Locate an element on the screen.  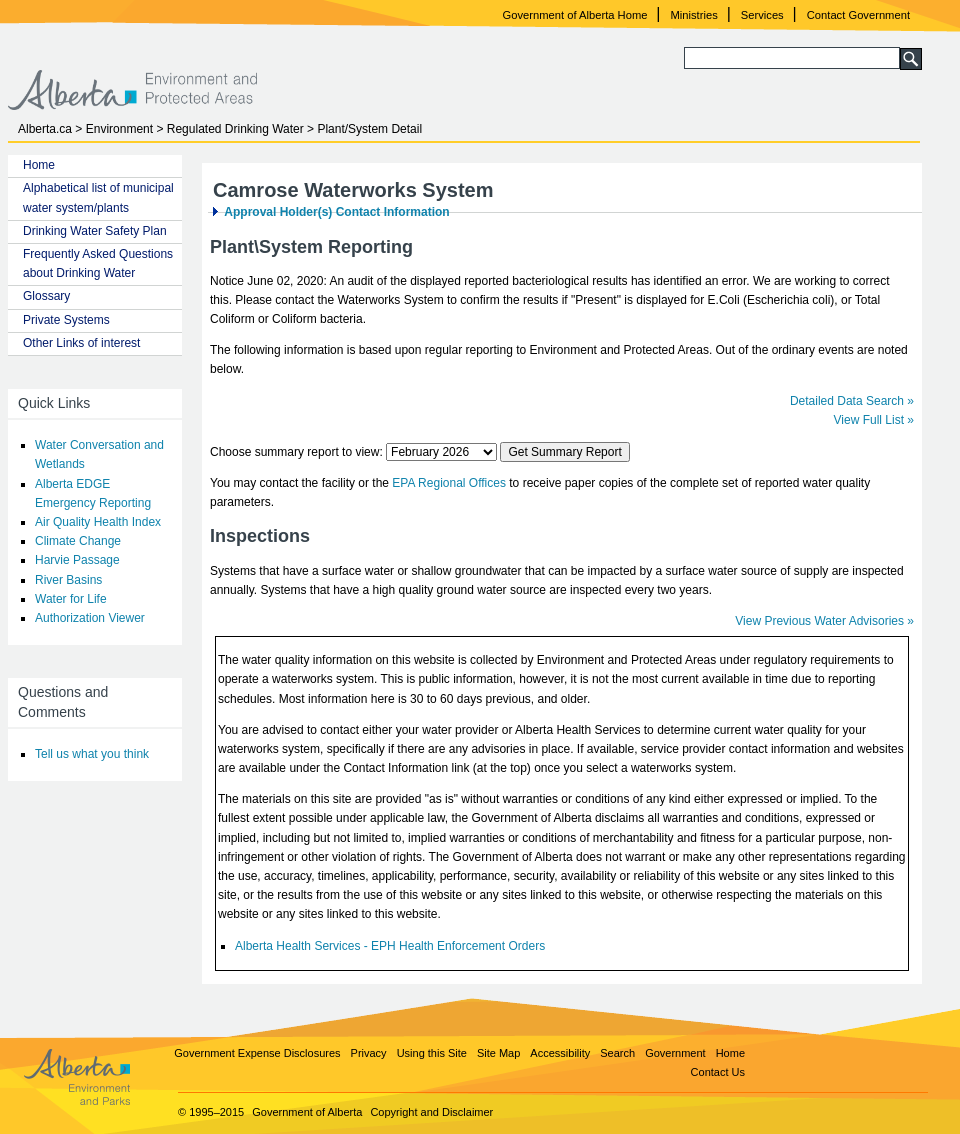
Tell us what you think is located at coordinates (92, 754).